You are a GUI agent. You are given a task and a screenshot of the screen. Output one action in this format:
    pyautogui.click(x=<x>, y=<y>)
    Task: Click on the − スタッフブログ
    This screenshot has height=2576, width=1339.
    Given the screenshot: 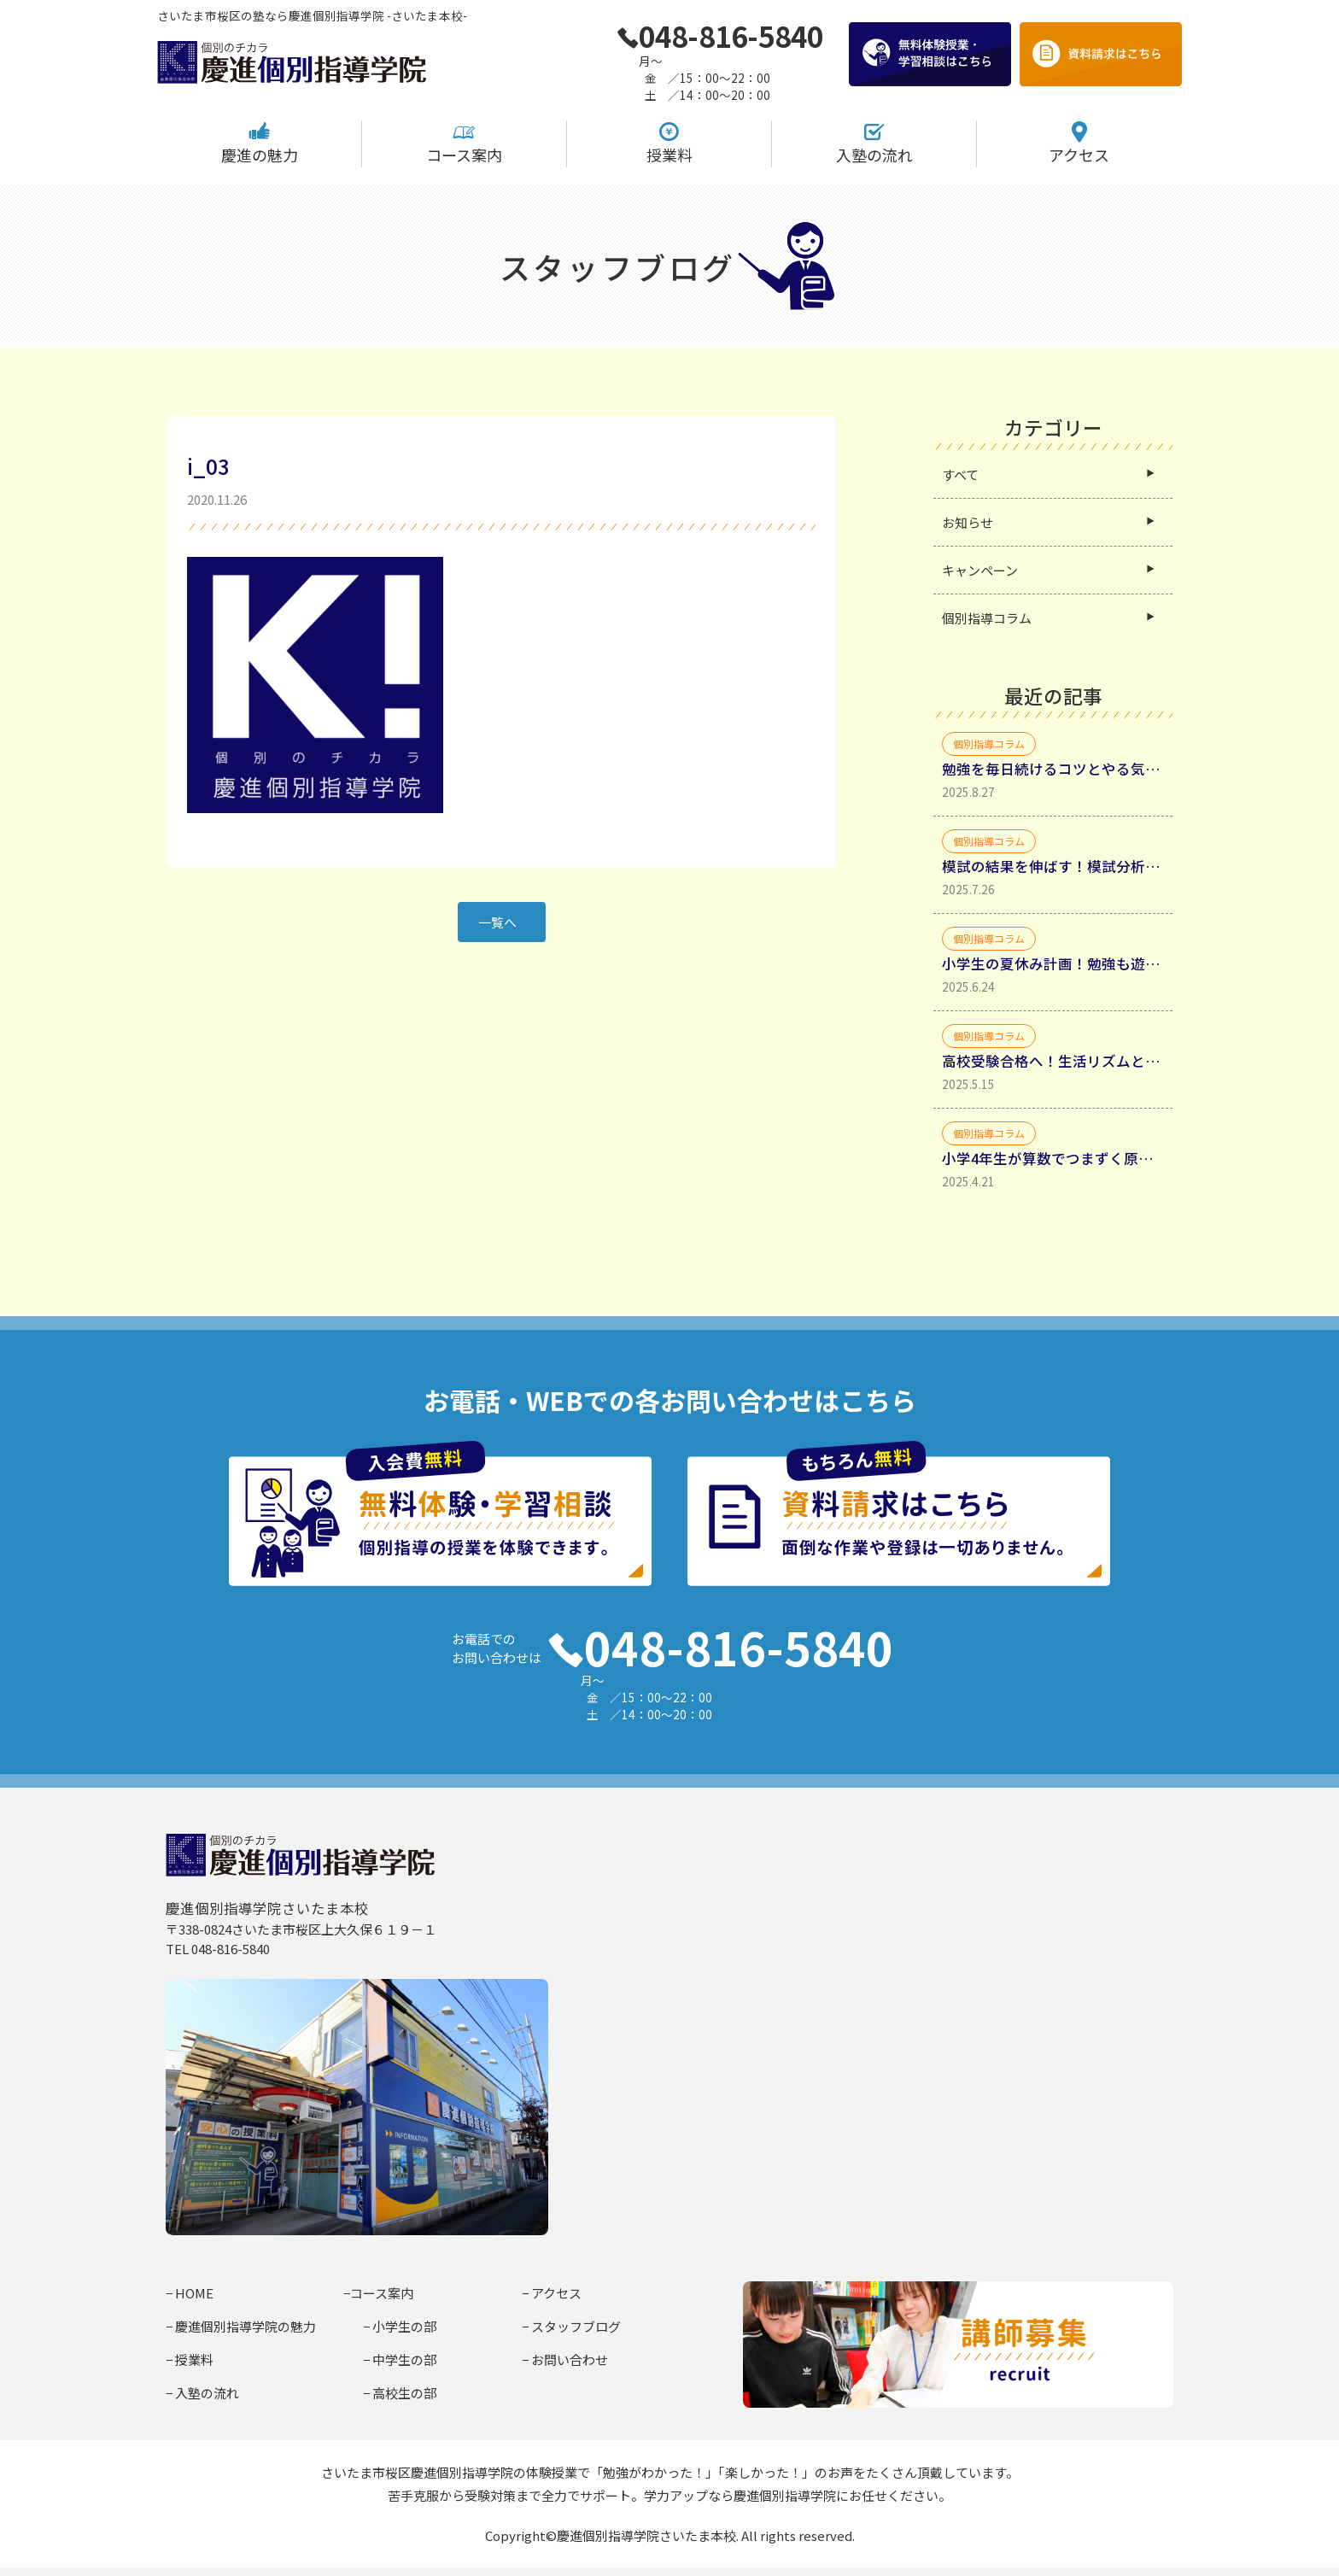 What is the action you would take?
    pyautogui.click(x=571, y=2326)
    